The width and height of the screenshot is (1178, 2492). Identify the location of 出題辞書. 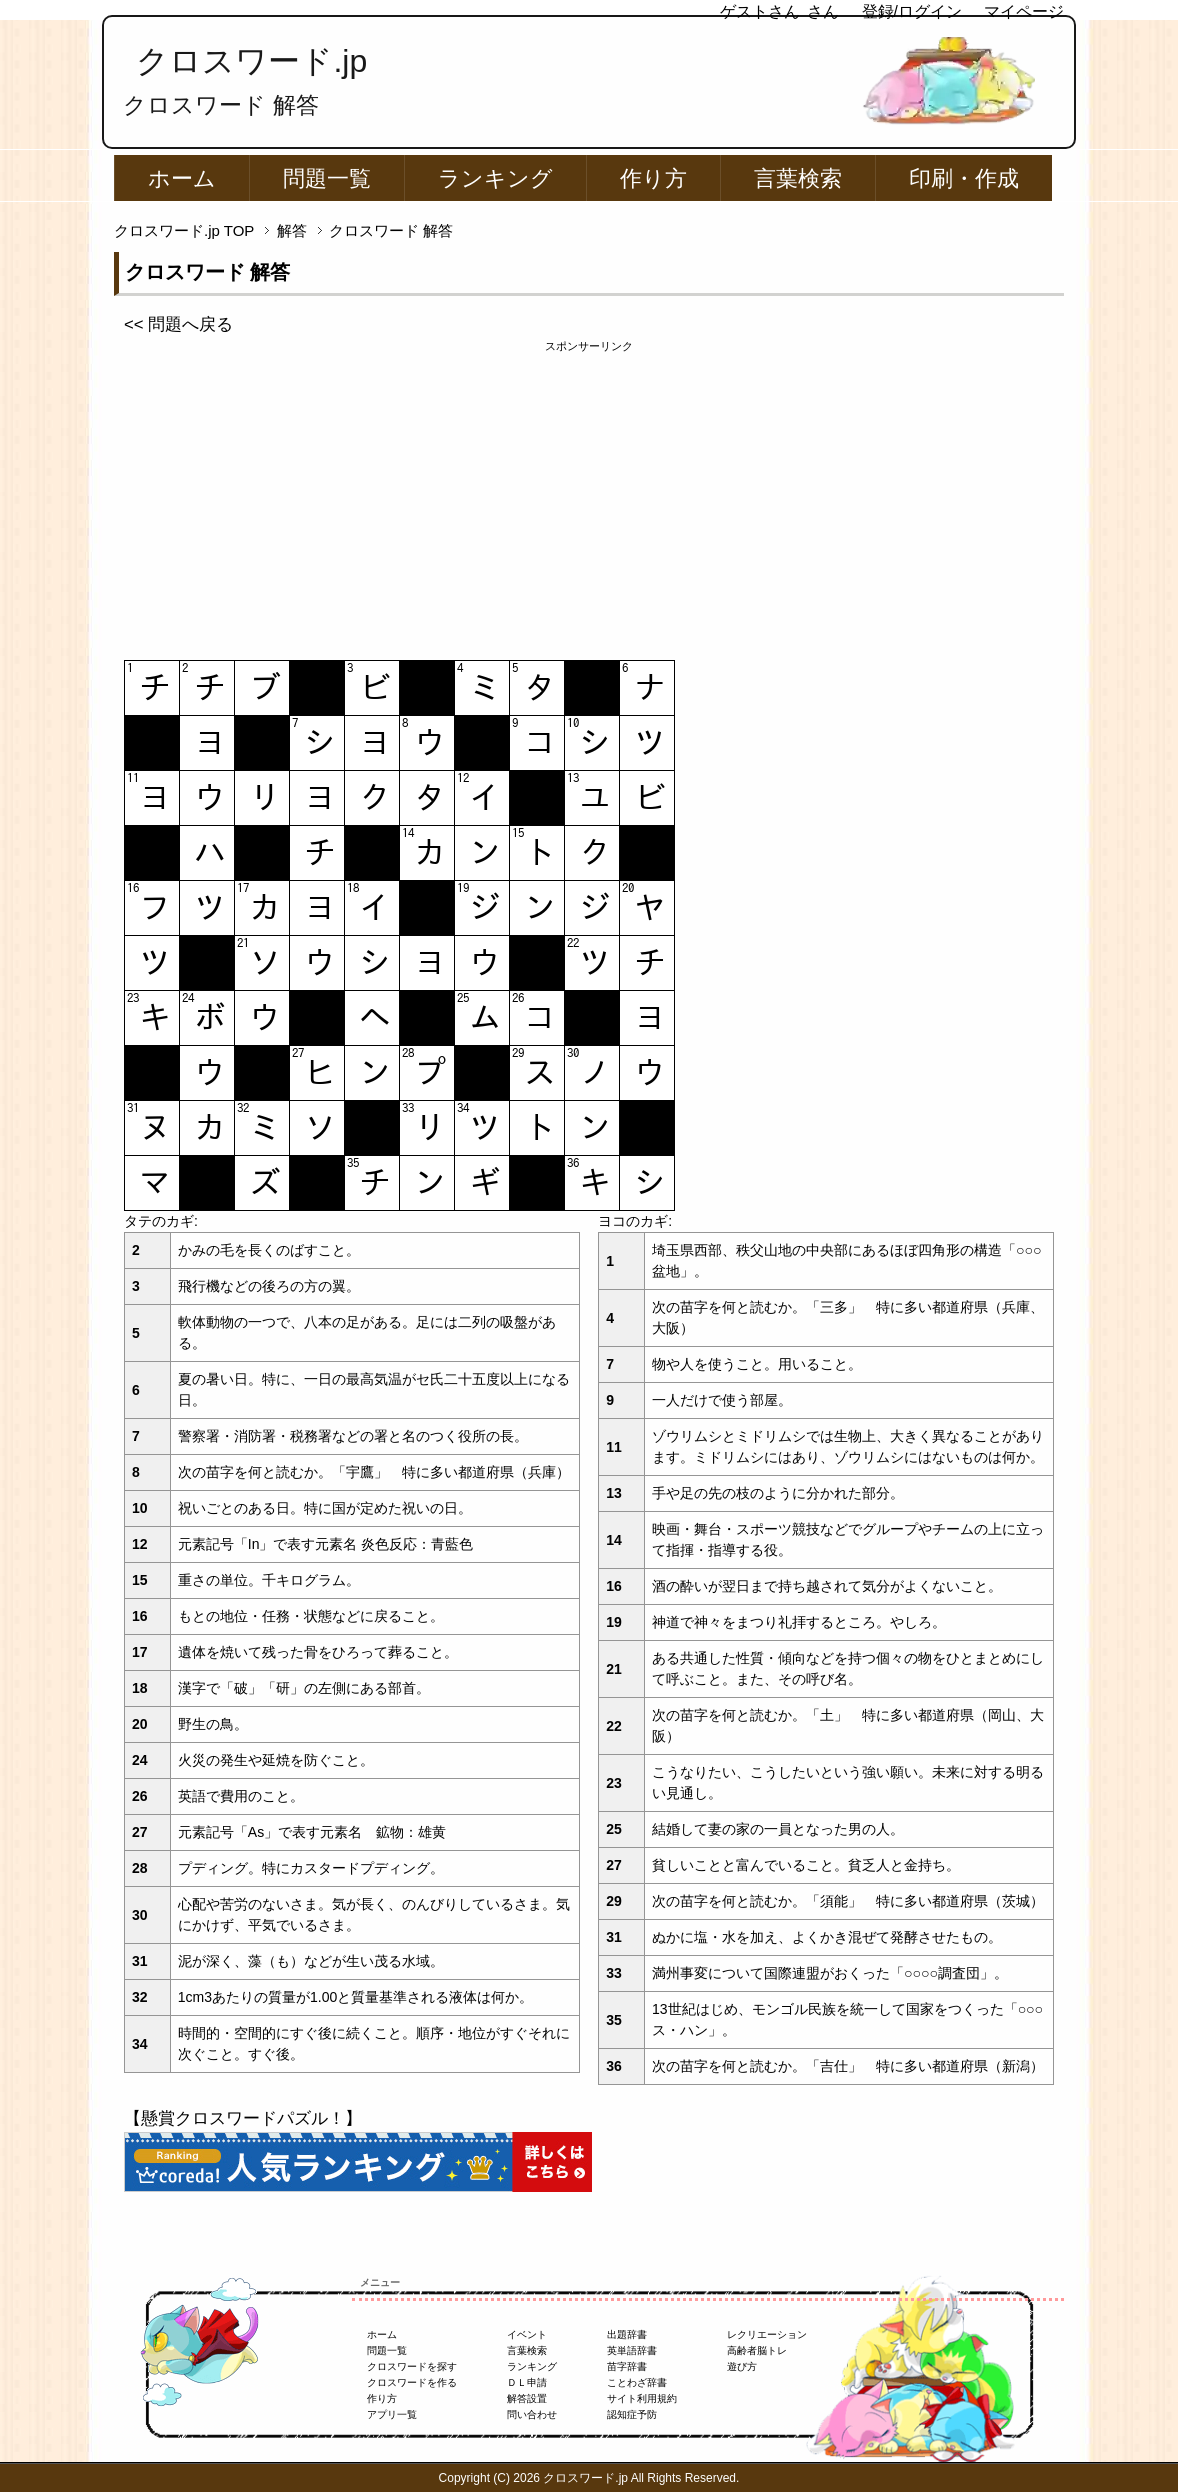
(627, 2334).